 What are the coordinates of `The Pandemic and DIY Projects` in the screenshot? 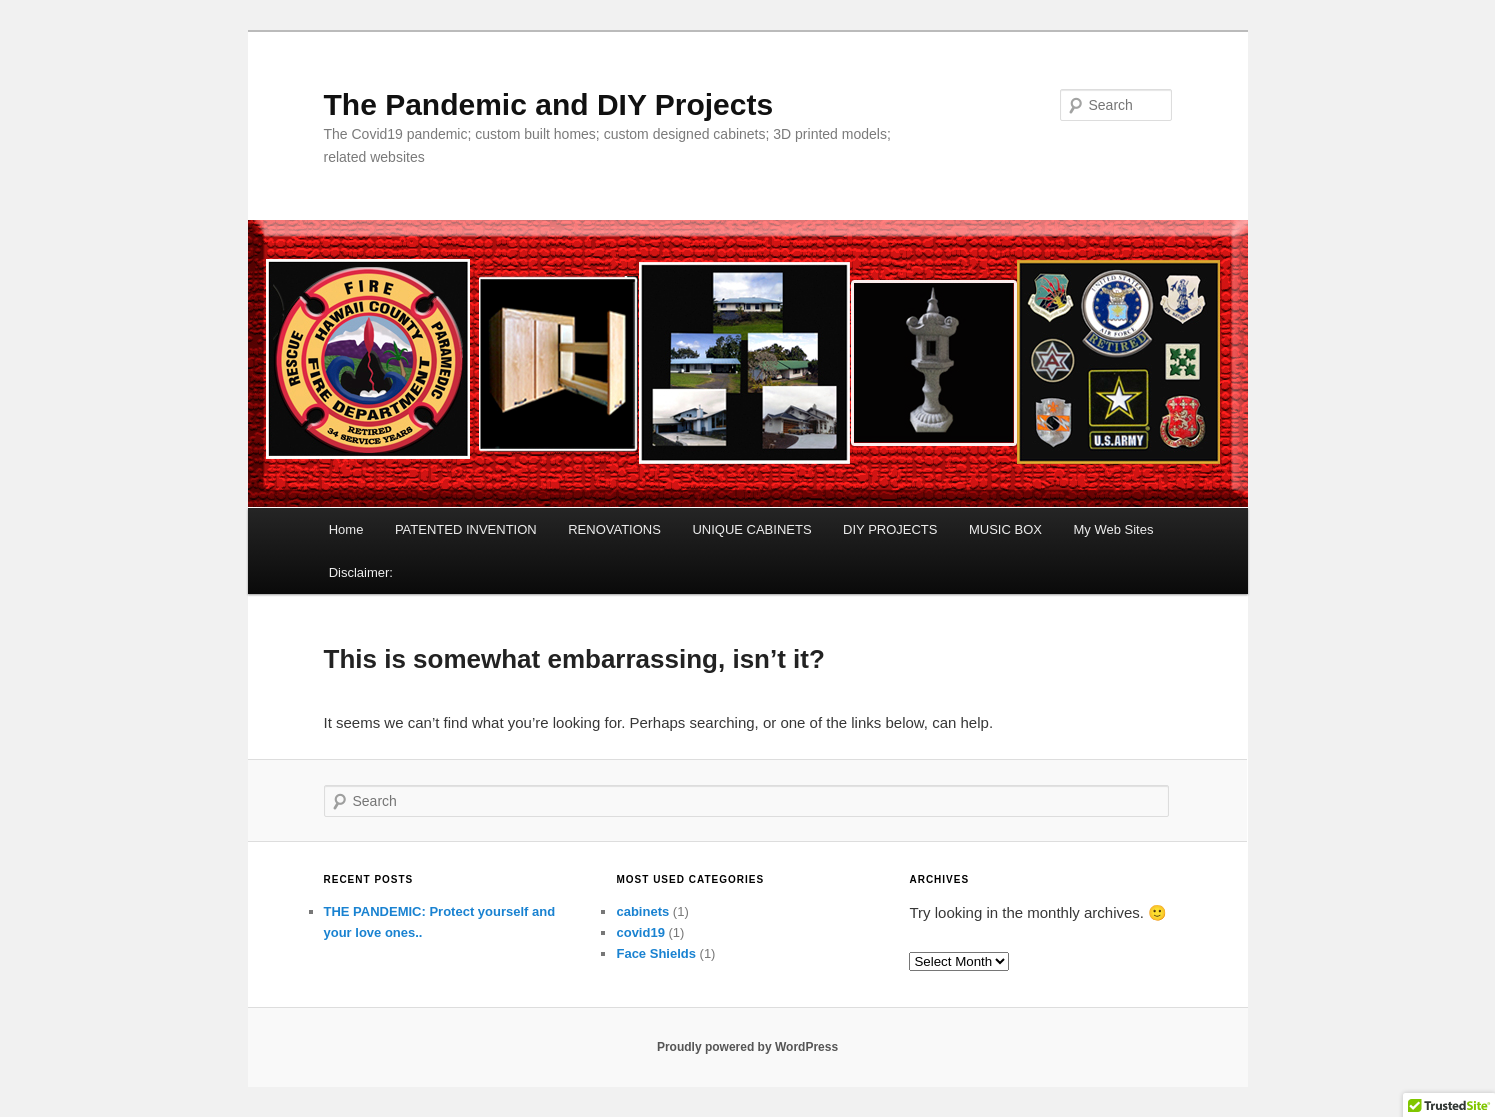 It's located at (549, 104).